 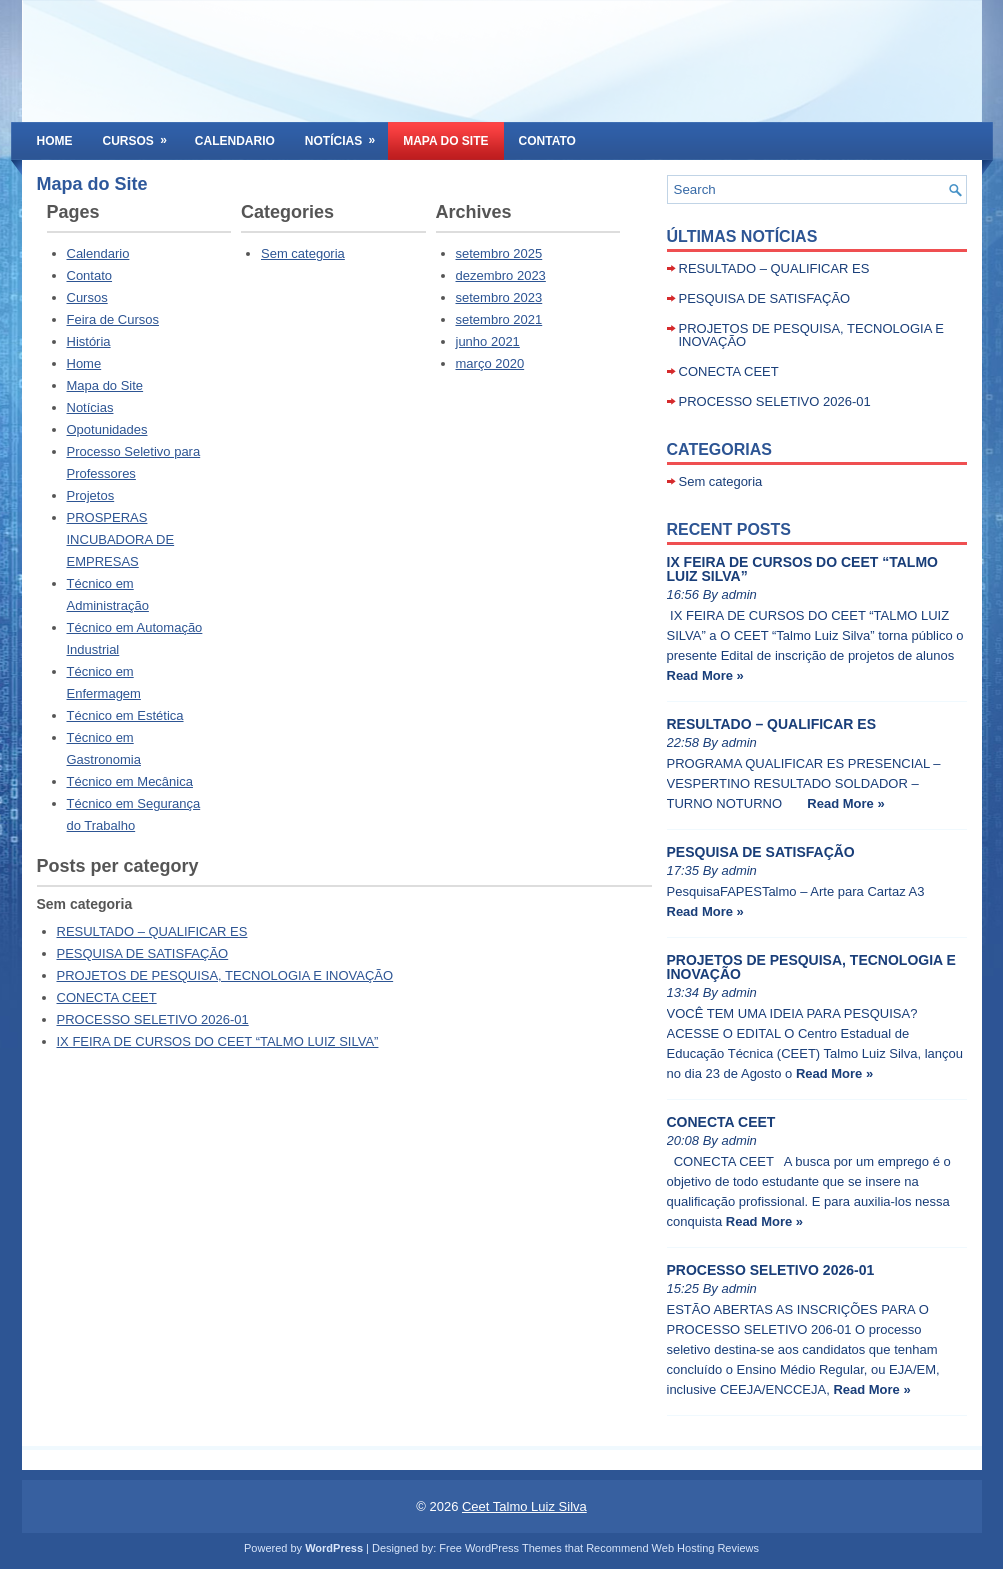 What do you see at coordinates (524, 1506) in the screenshot?
I see `Ceet Talmo Luiz Silva` at bounding box center [524, 1506].